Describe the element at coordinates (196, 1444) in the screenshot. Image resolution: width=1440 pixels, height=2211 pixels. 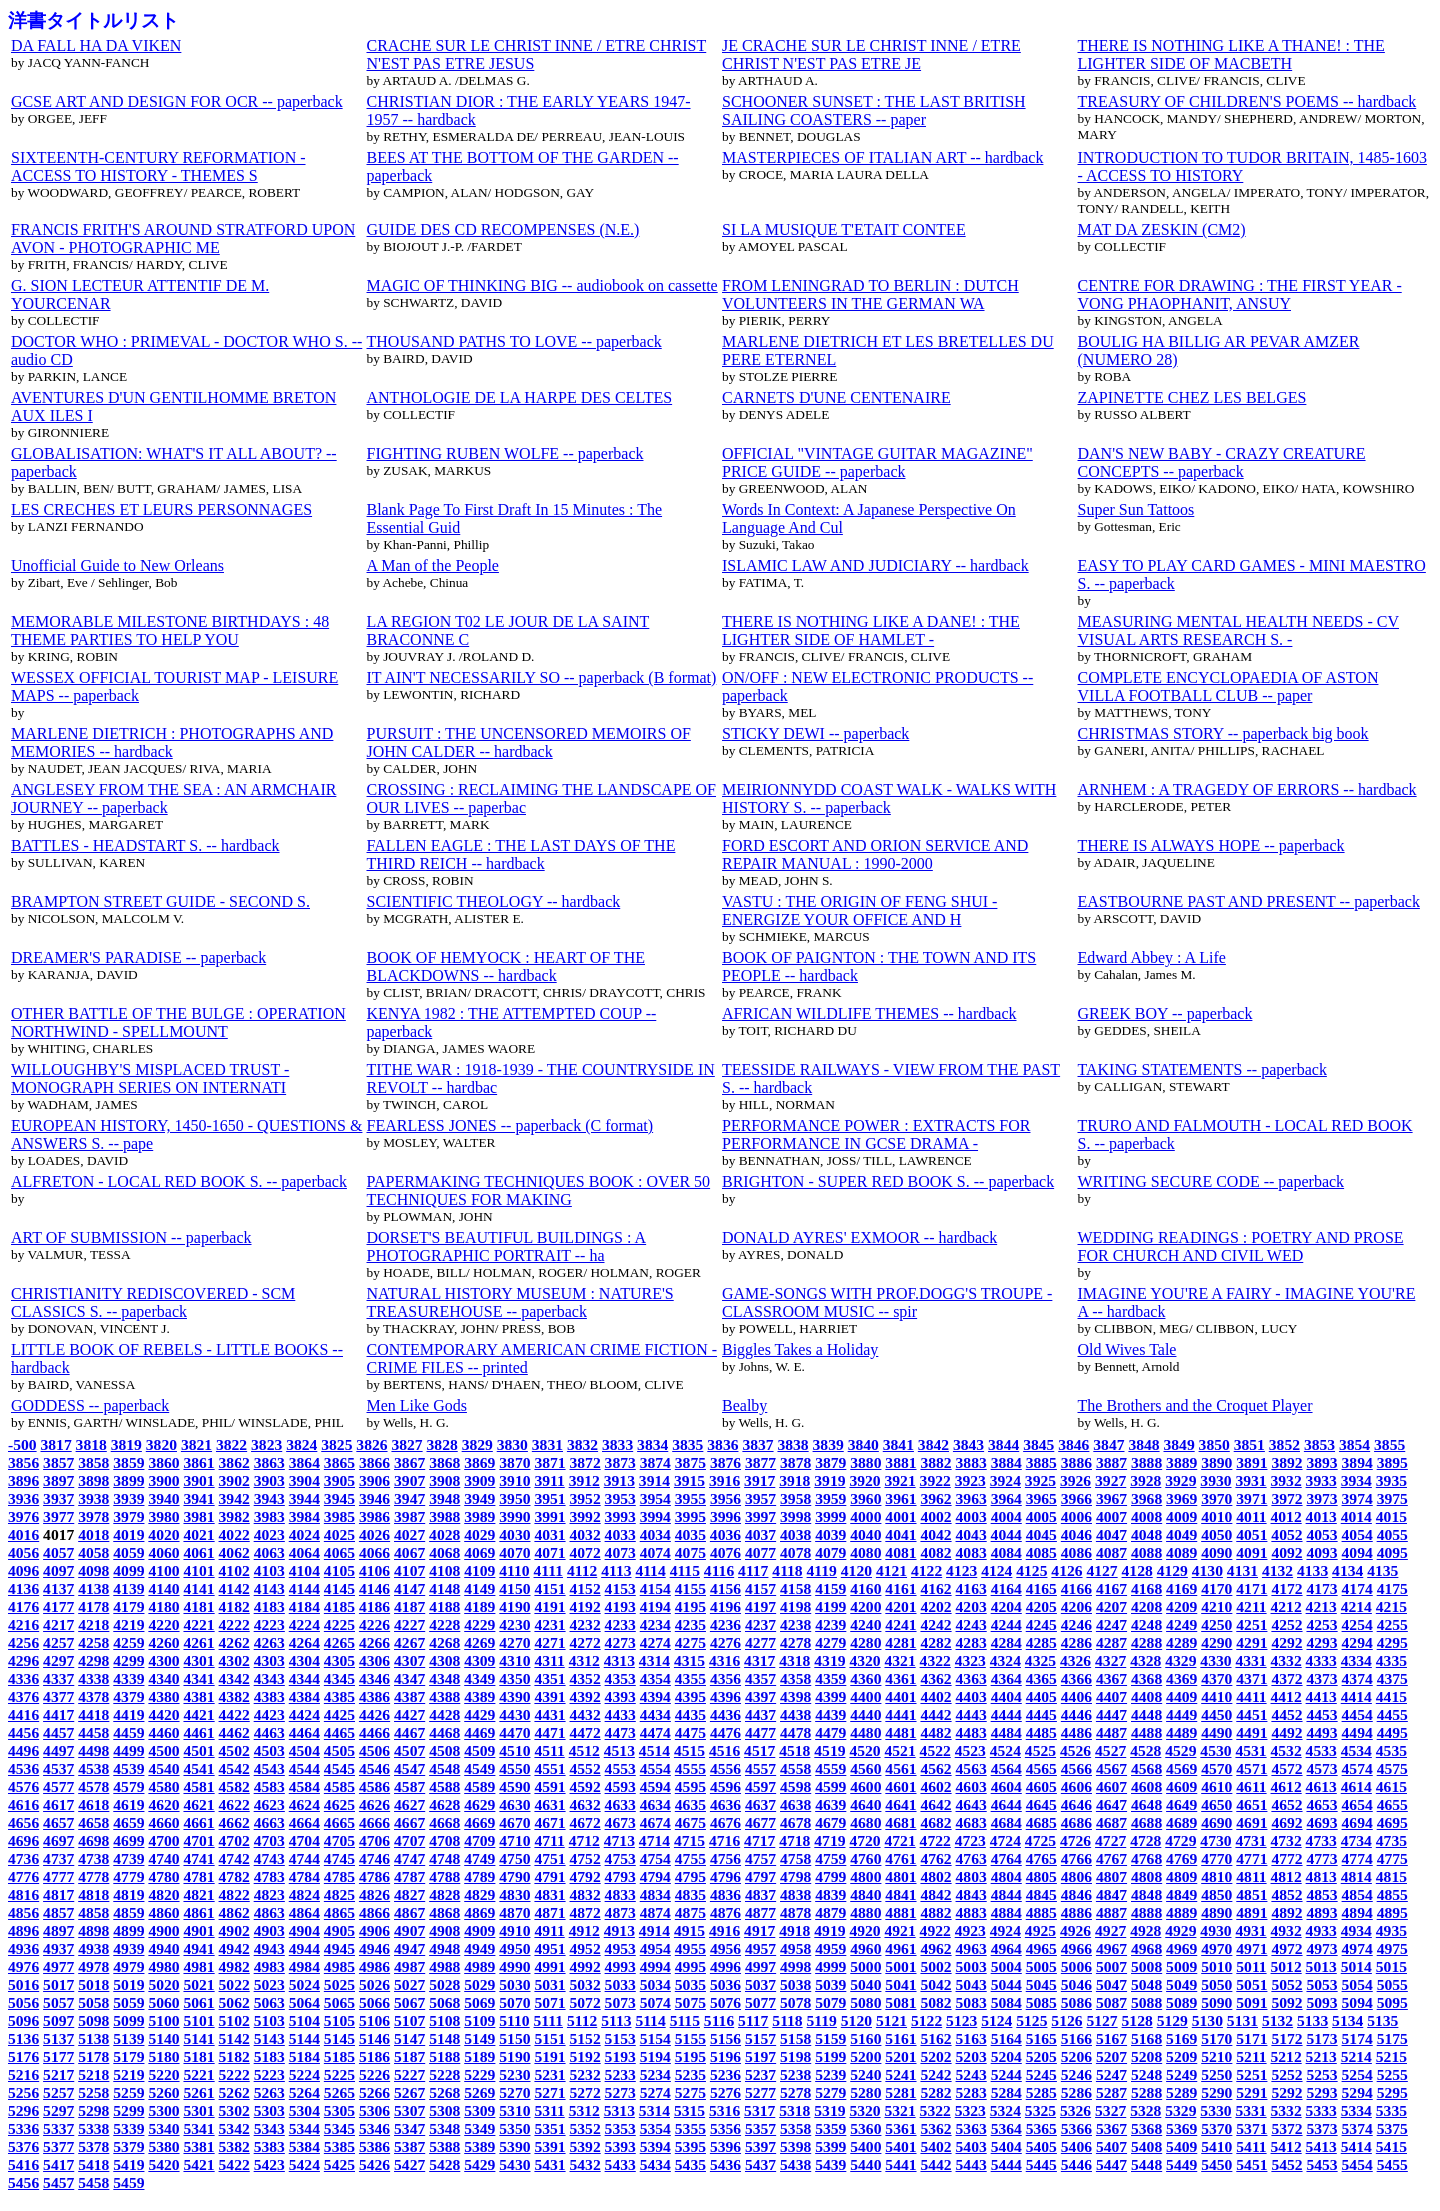
I see `3821` at that location.